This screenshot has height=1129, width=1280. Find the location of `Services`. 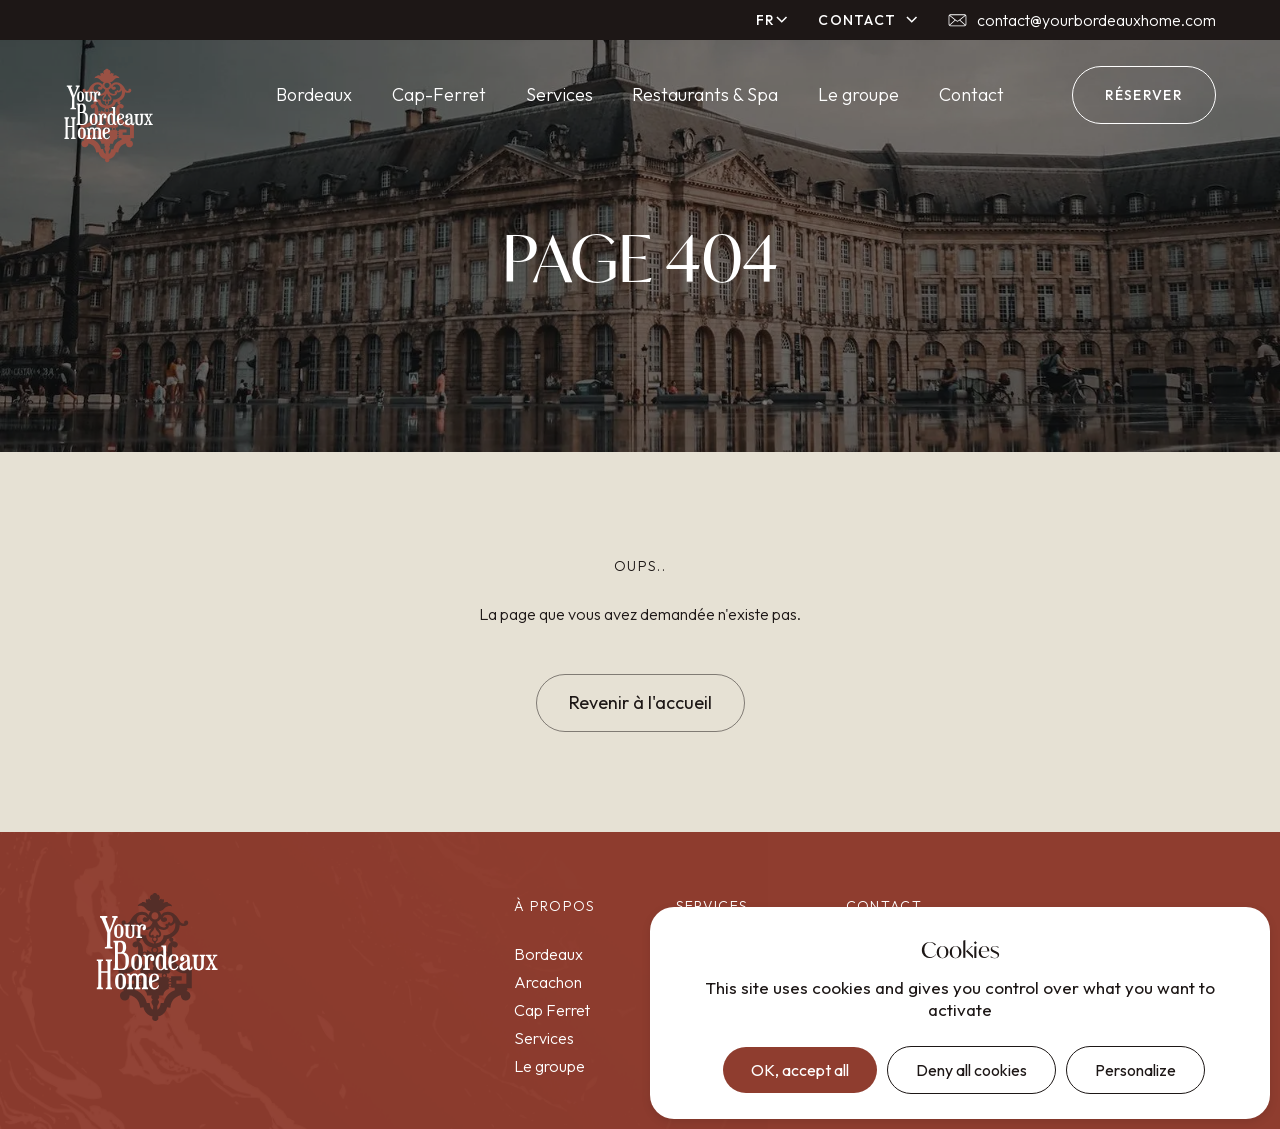

Services is located at coordinates (559, 94).